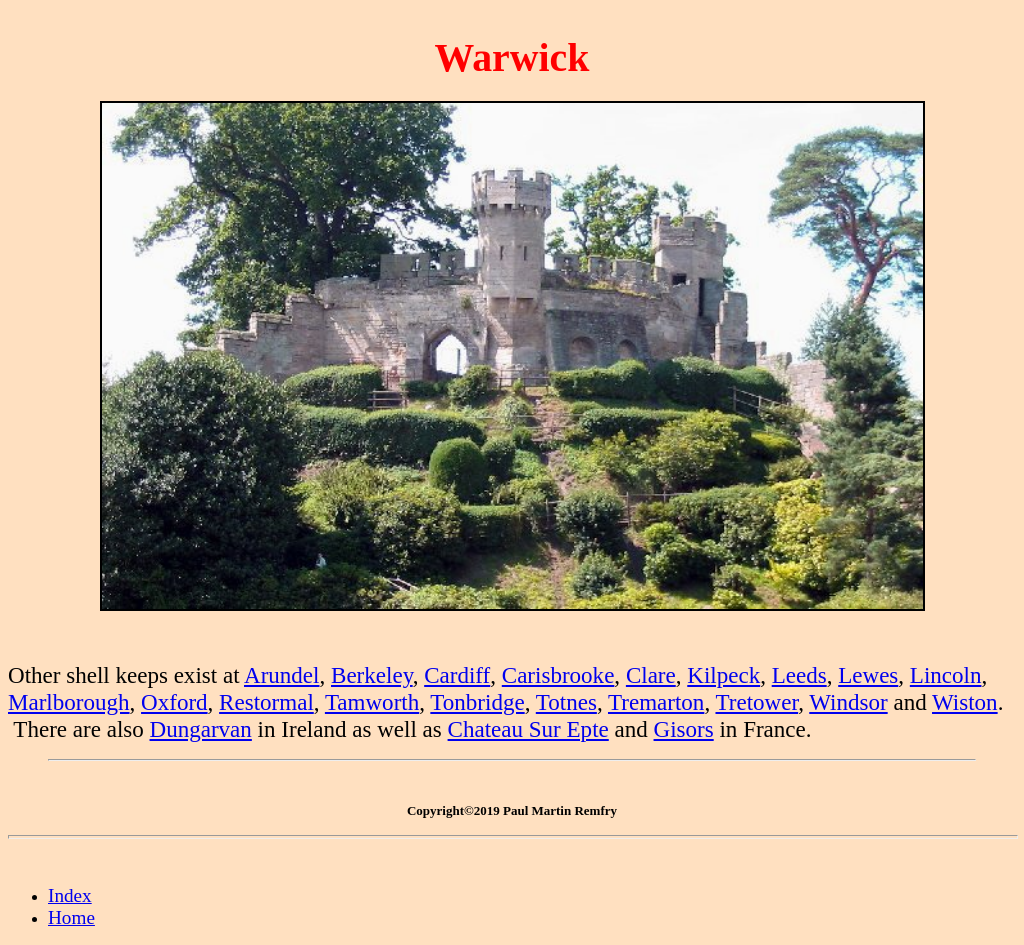 Image resolution: width=1024 pixels, height=945 pixels. I want to click on Gisors, so click(684, 729).